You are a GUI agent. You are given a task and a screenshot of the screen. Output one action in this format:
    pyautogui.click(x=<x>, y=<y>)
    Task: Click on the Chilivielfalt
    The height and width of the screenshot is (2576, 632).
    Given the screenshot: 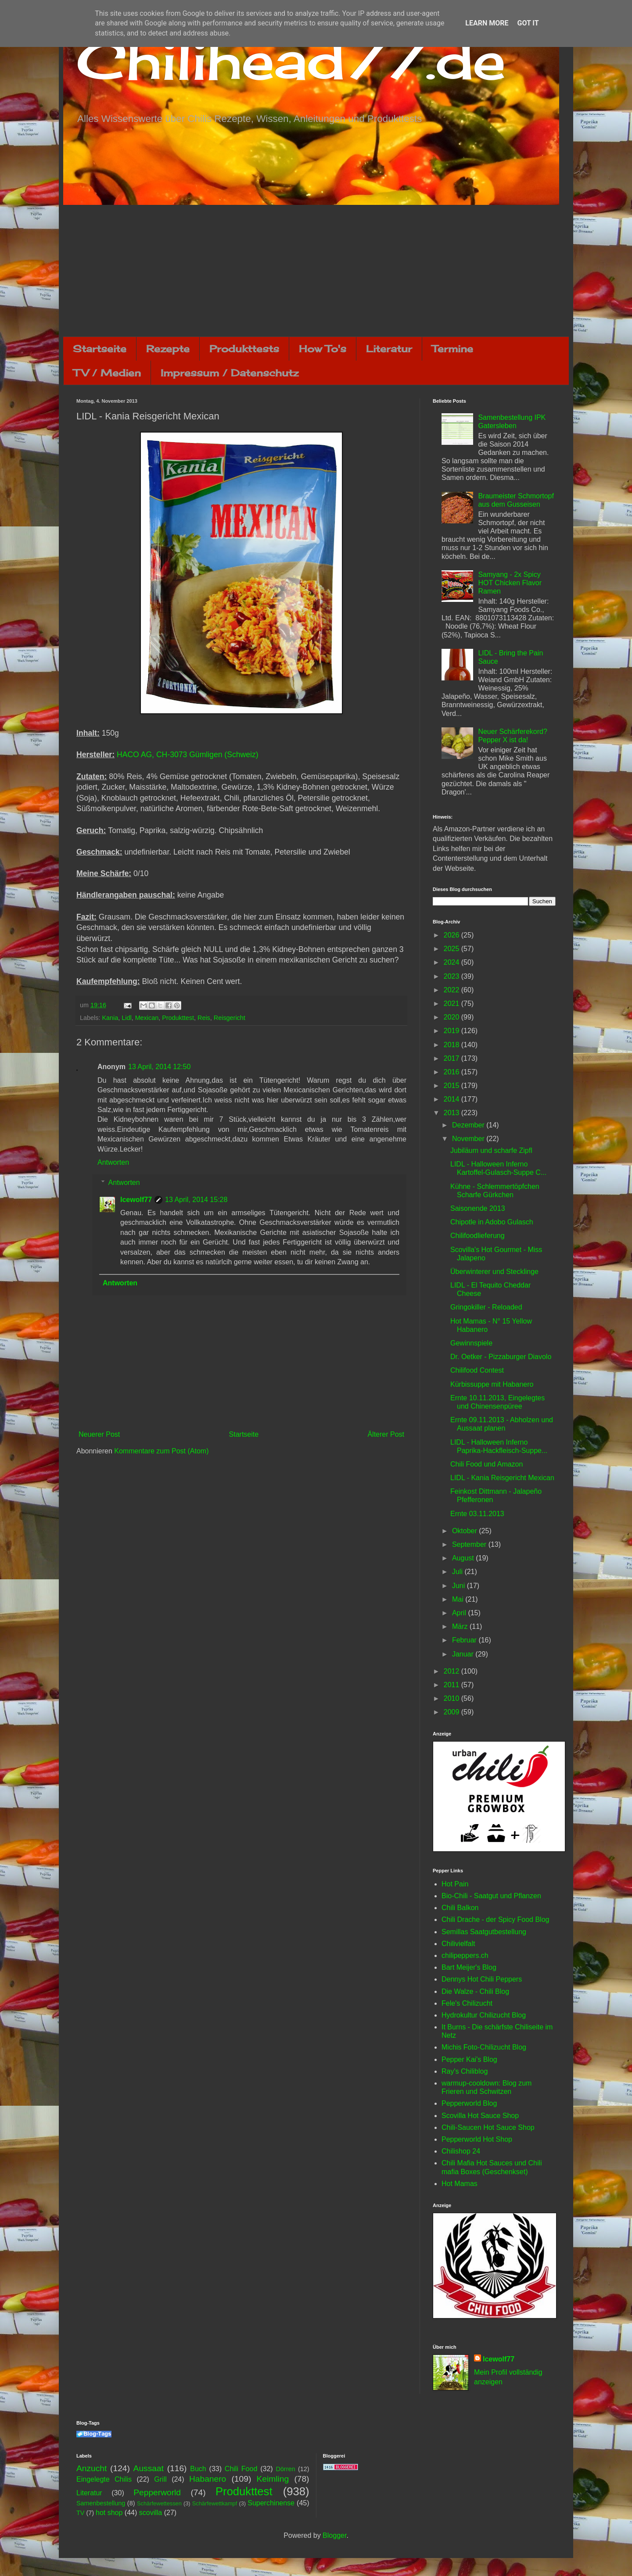 What is the action you would take?
    pyautogui.click(x=458, y=1943)
    